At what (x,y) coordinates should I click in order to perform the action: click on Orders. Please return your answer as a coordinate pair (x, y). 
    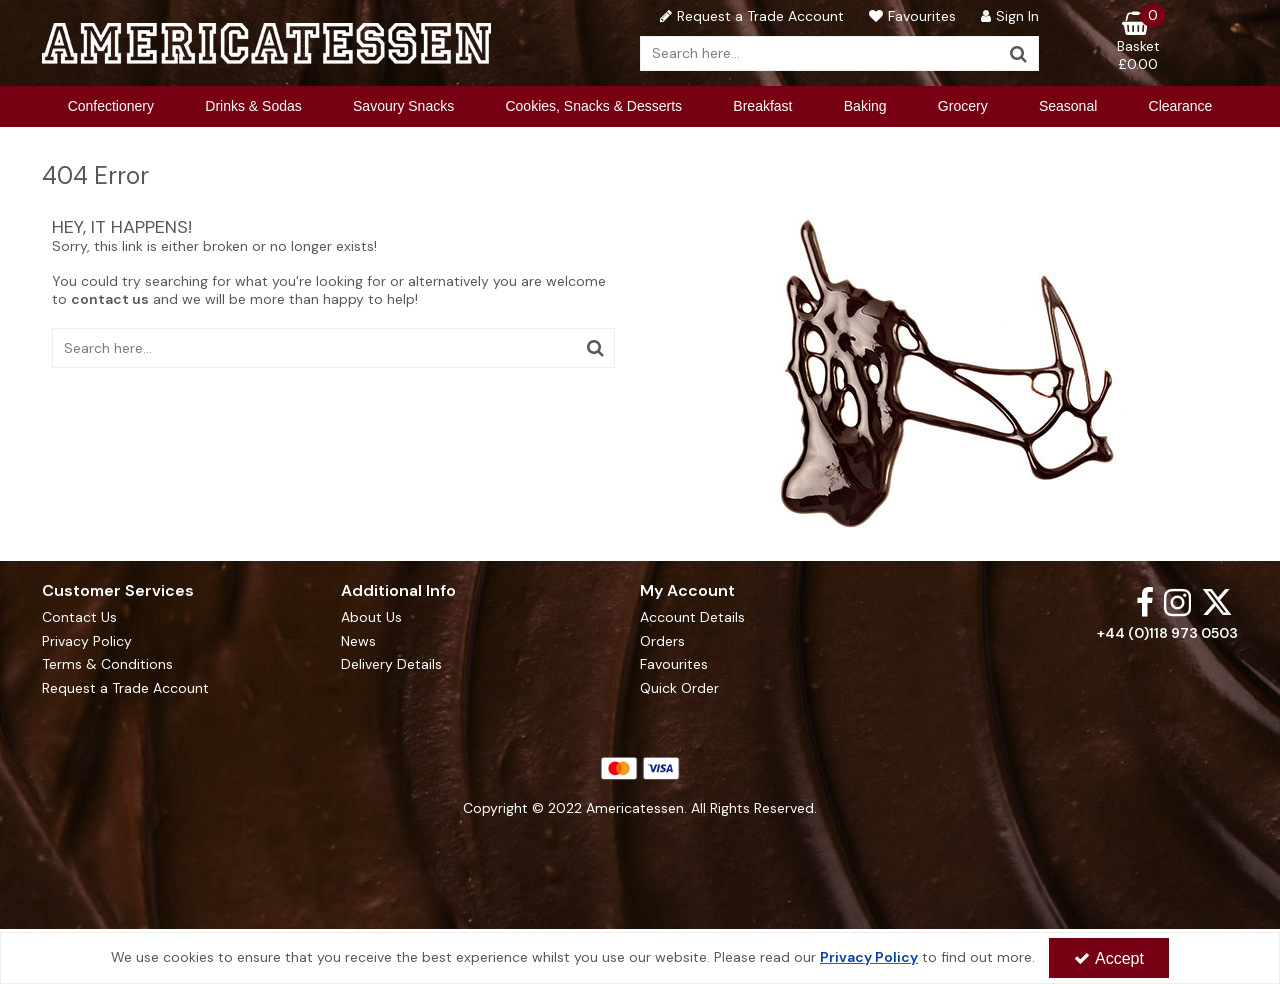
    Looking at the image, I should click on (662, 641).